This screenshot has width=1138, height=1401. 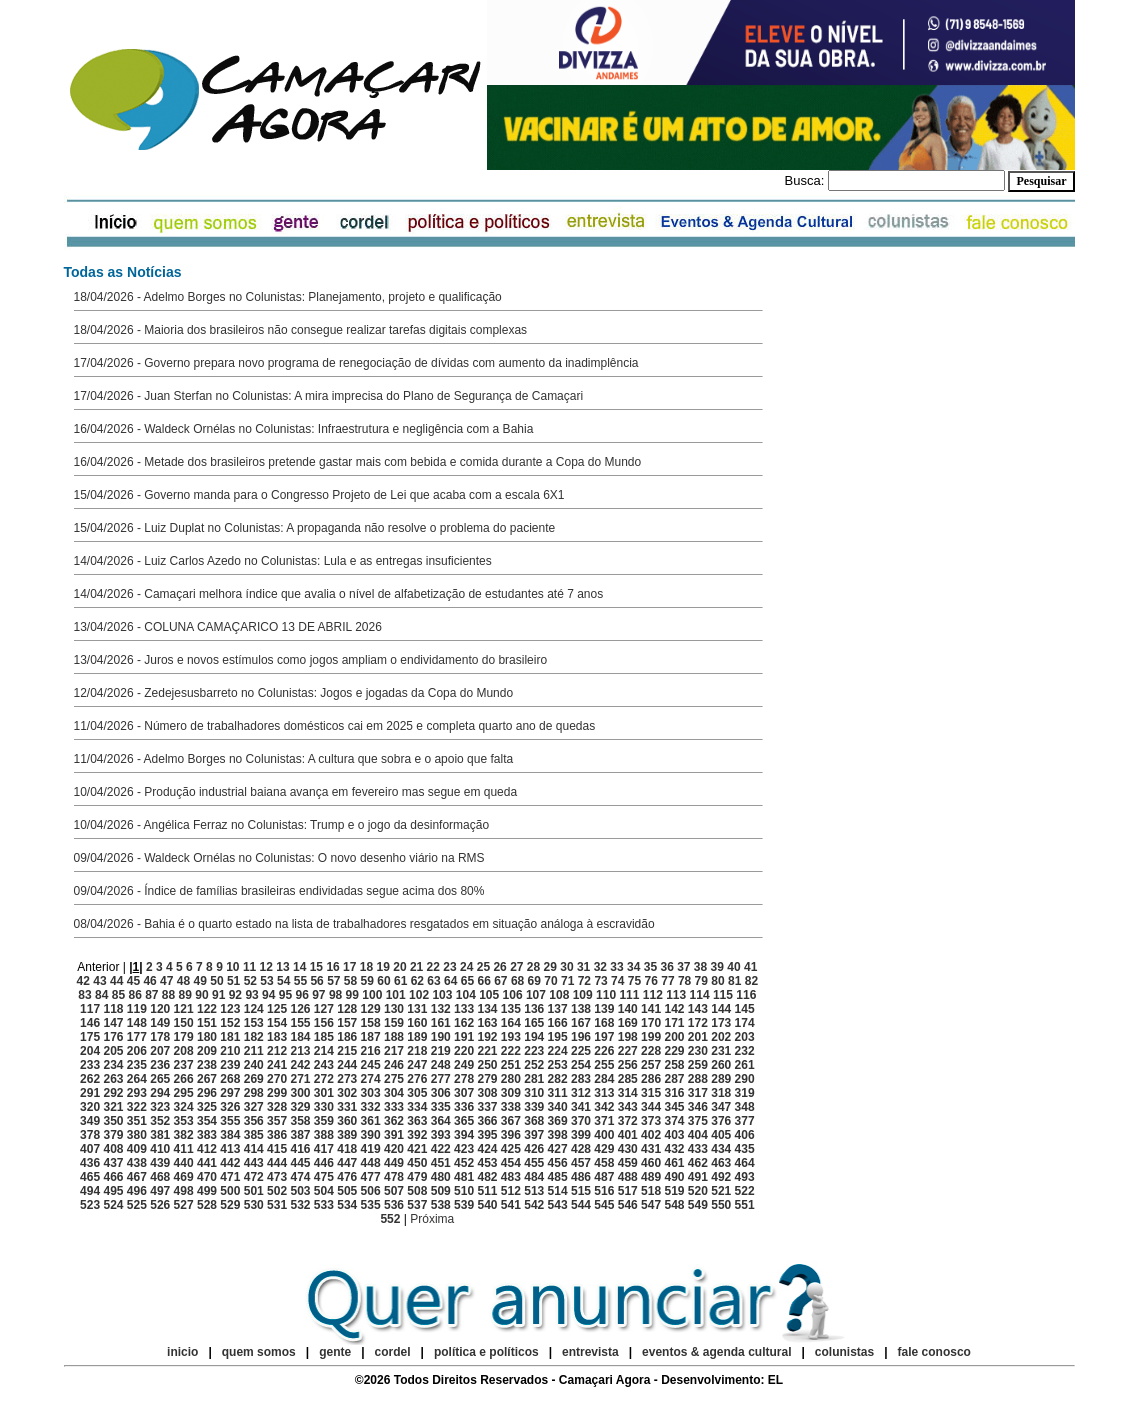 What do you see at coordinates (604, 1149) in the screenshot?
I see `429` at bounding box center [604, 1149].